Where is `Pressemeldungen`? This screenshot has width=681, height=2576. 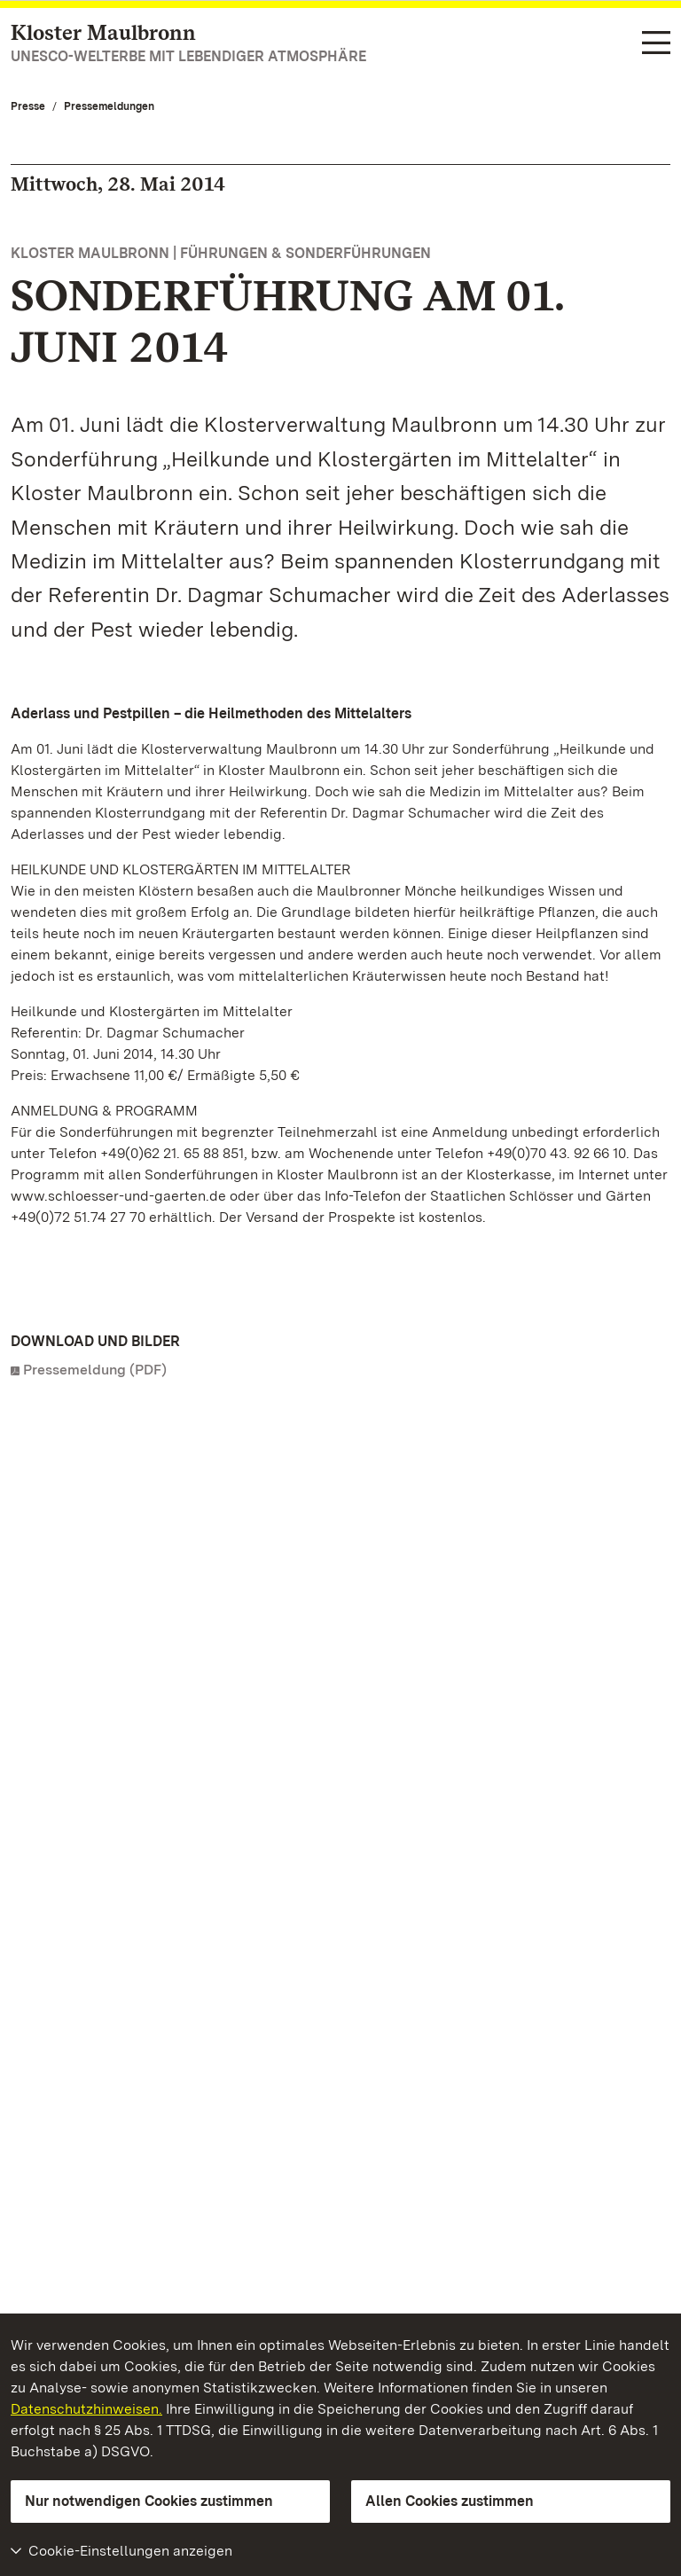 Pressemeldungen is located at coordinates (109, 106).